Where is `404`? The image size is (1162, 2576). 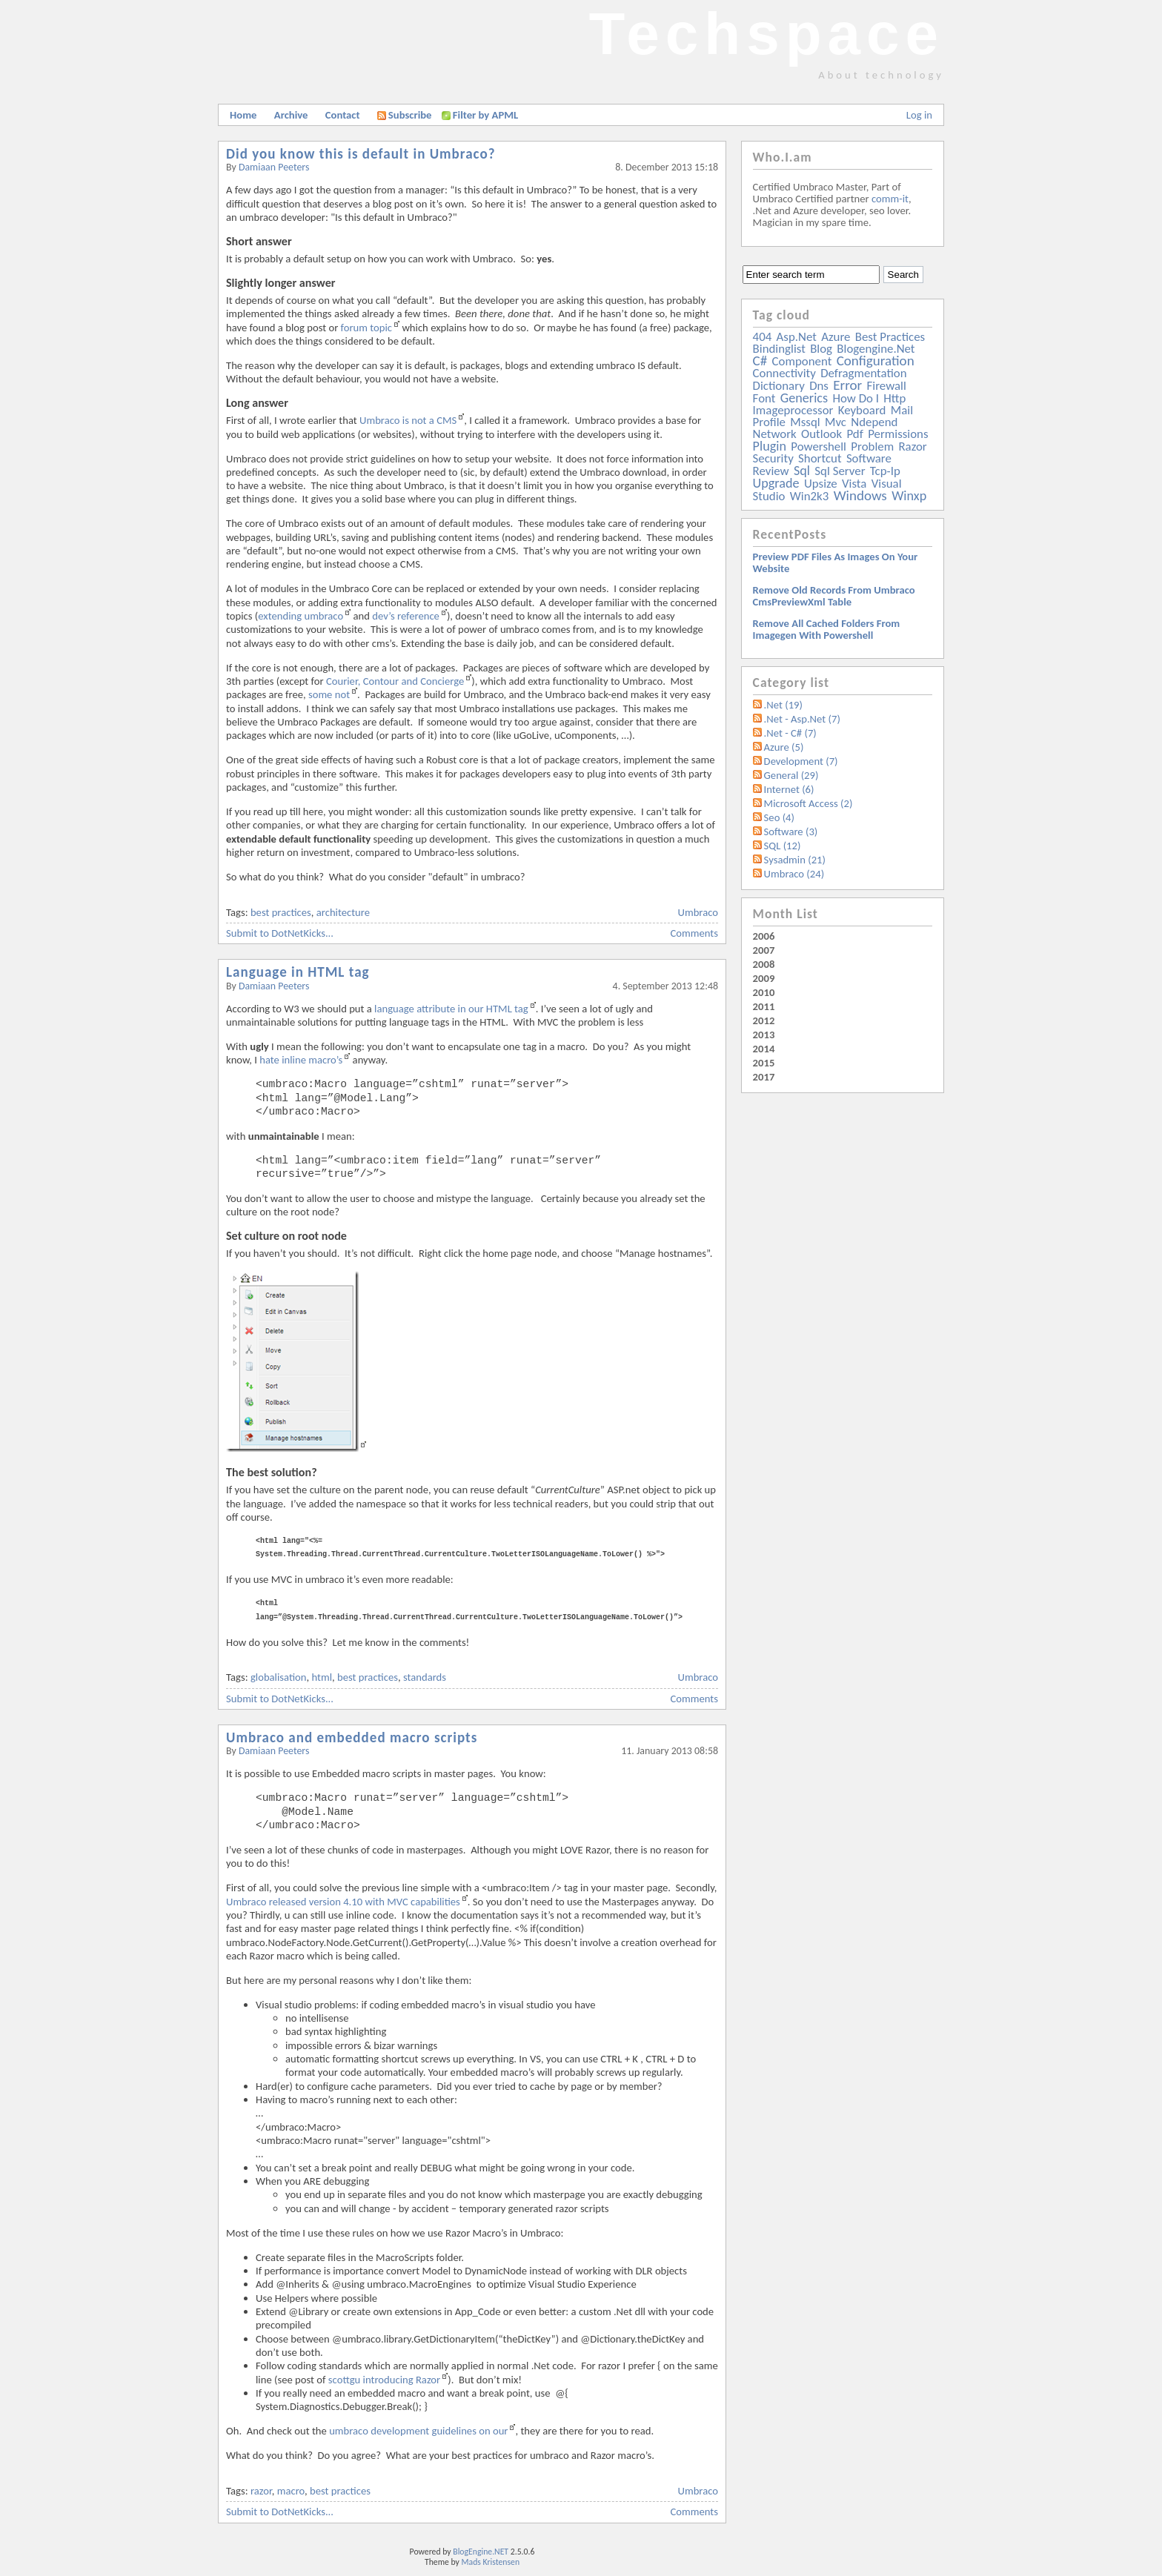 404 is located at coordinates (762, 337).